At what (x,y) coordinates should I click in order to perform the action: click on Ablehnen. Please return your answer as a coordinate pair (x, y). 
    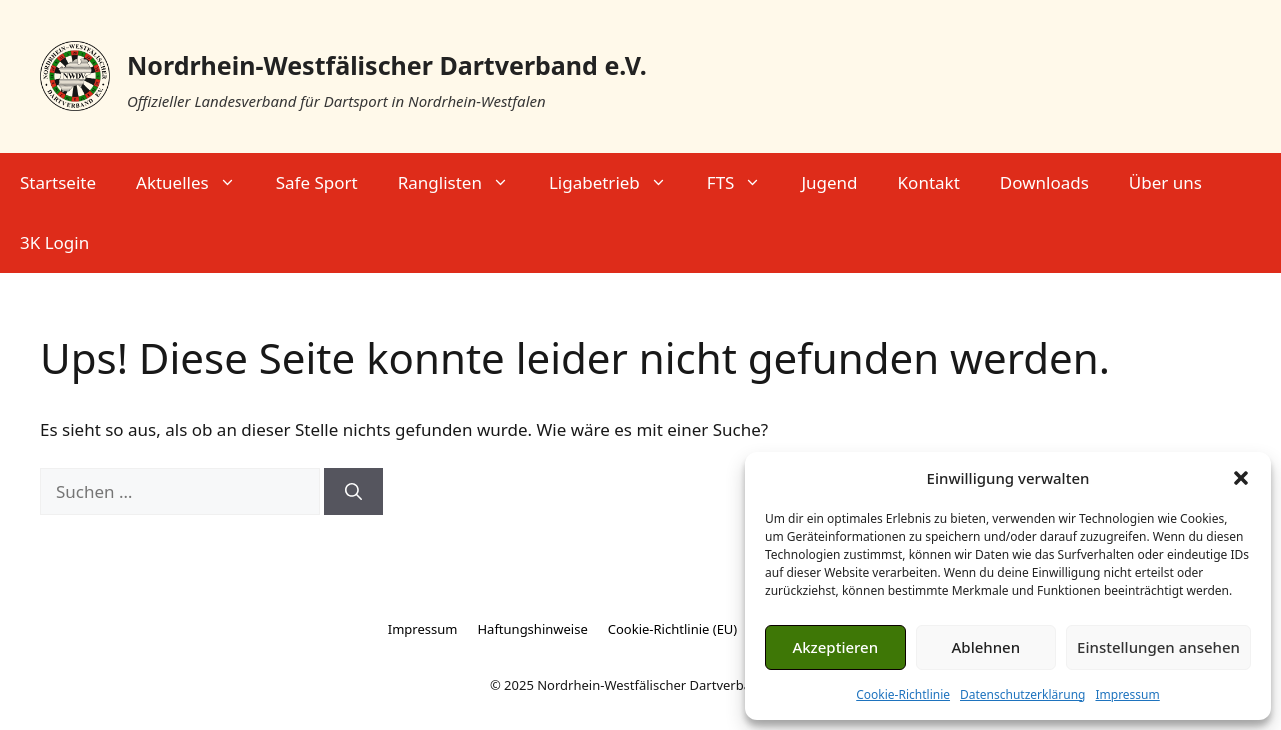
    Looking at the image, I should click on (986, 647).